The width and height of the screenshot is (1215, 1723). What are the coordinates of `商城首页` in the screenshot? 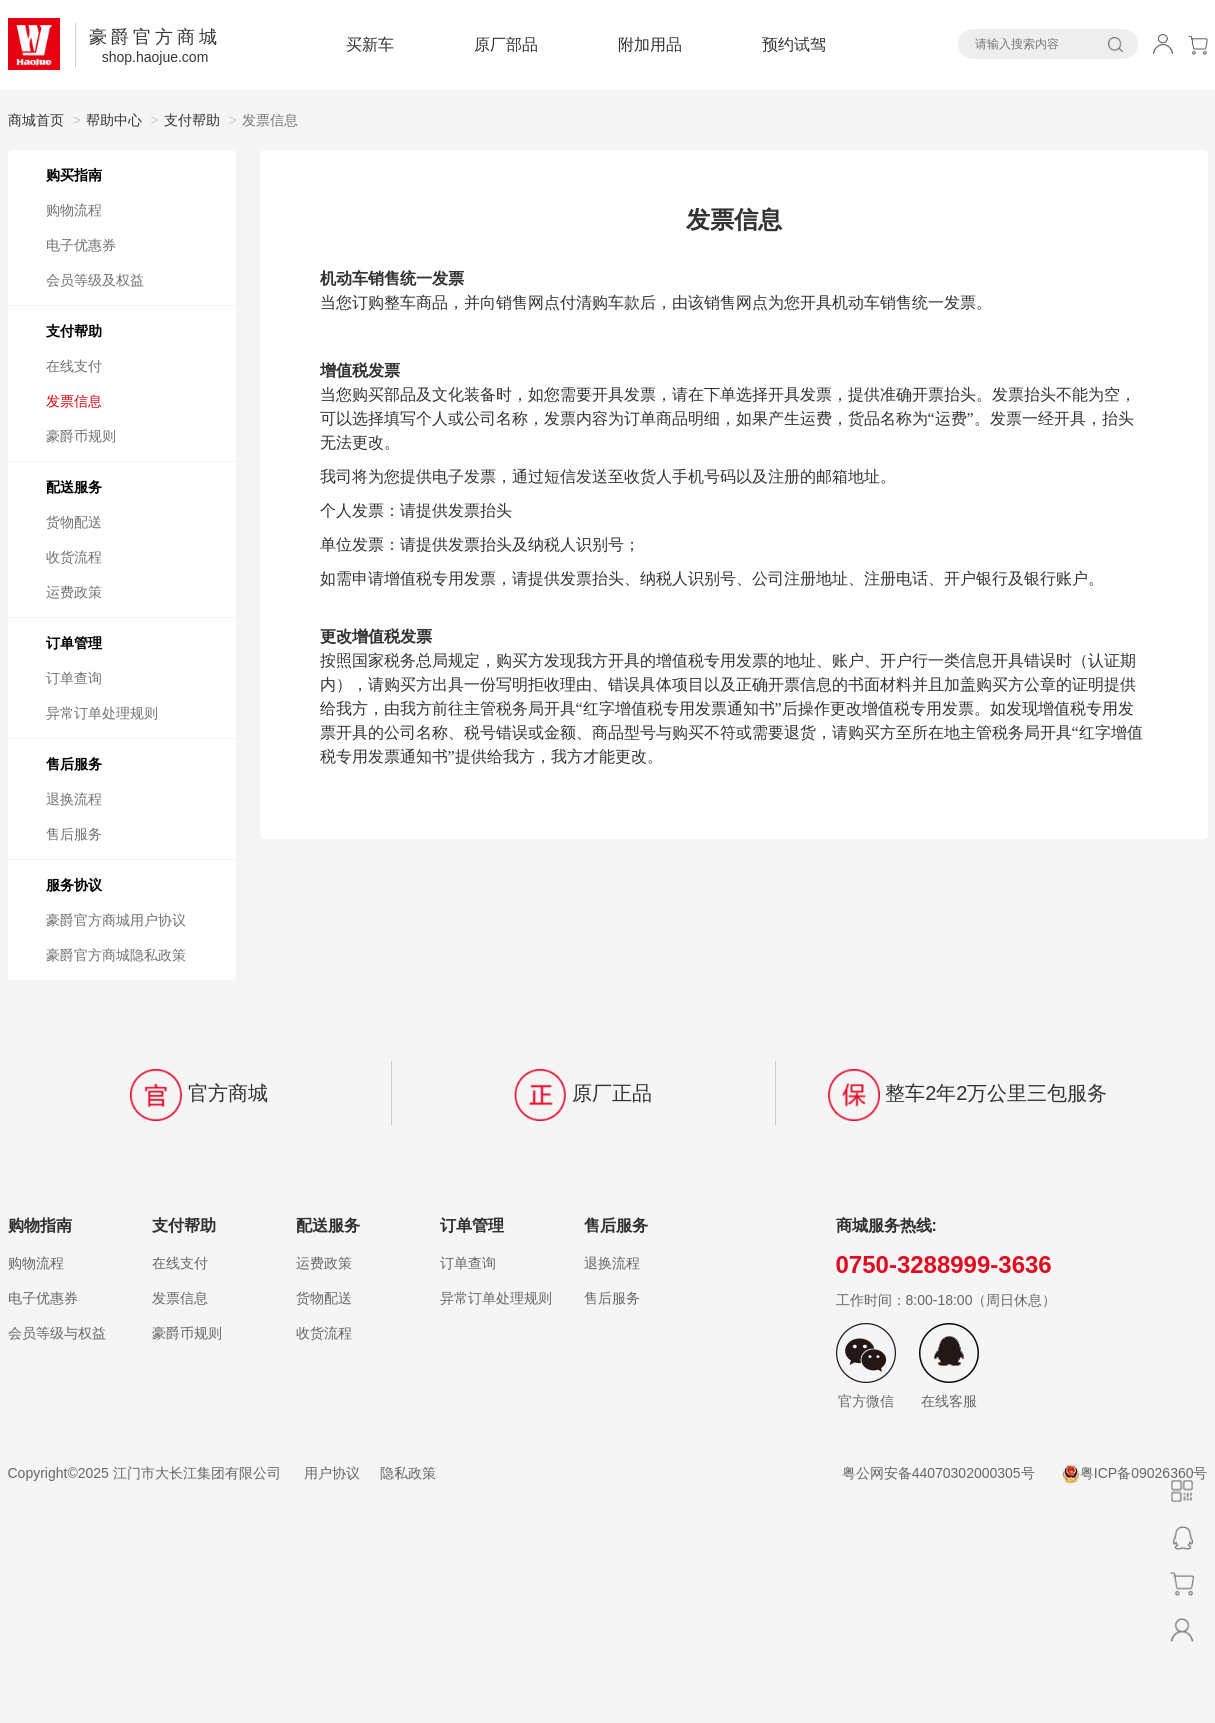 It's located at (36, 120).